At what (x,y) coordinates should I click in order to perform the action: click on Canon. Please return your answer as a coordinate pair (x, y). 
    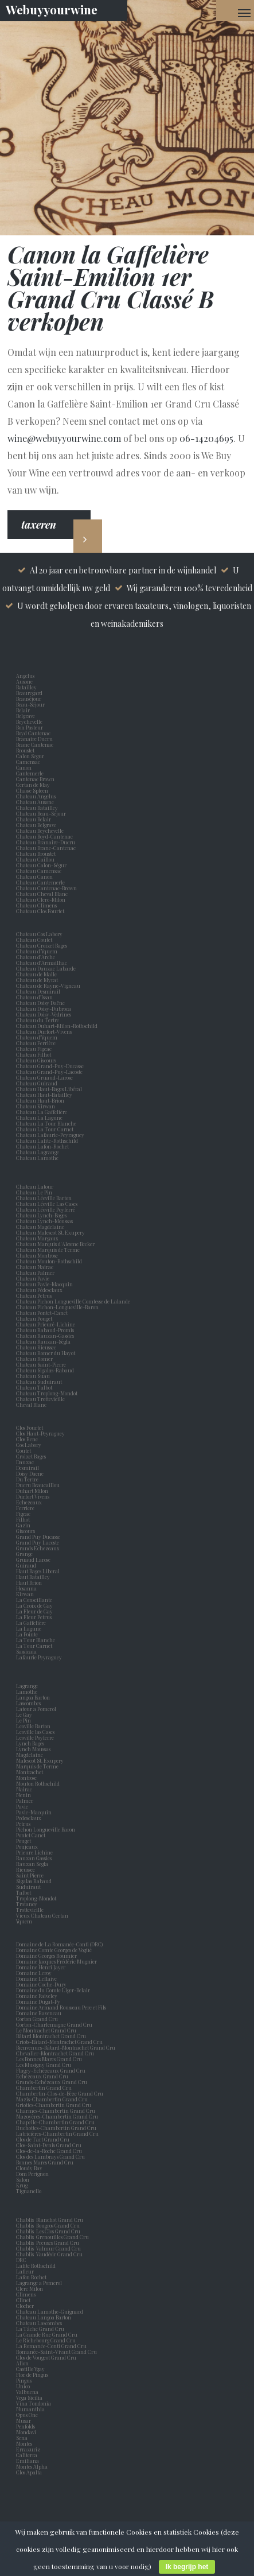
    Looking at the image, I should click on (24, 767).